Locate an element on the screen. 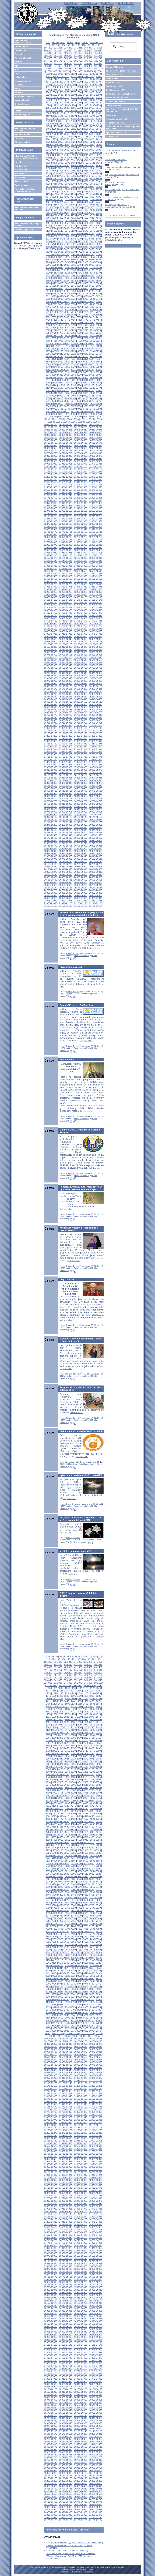  20386-20400 is located at coordinates (80, 872).